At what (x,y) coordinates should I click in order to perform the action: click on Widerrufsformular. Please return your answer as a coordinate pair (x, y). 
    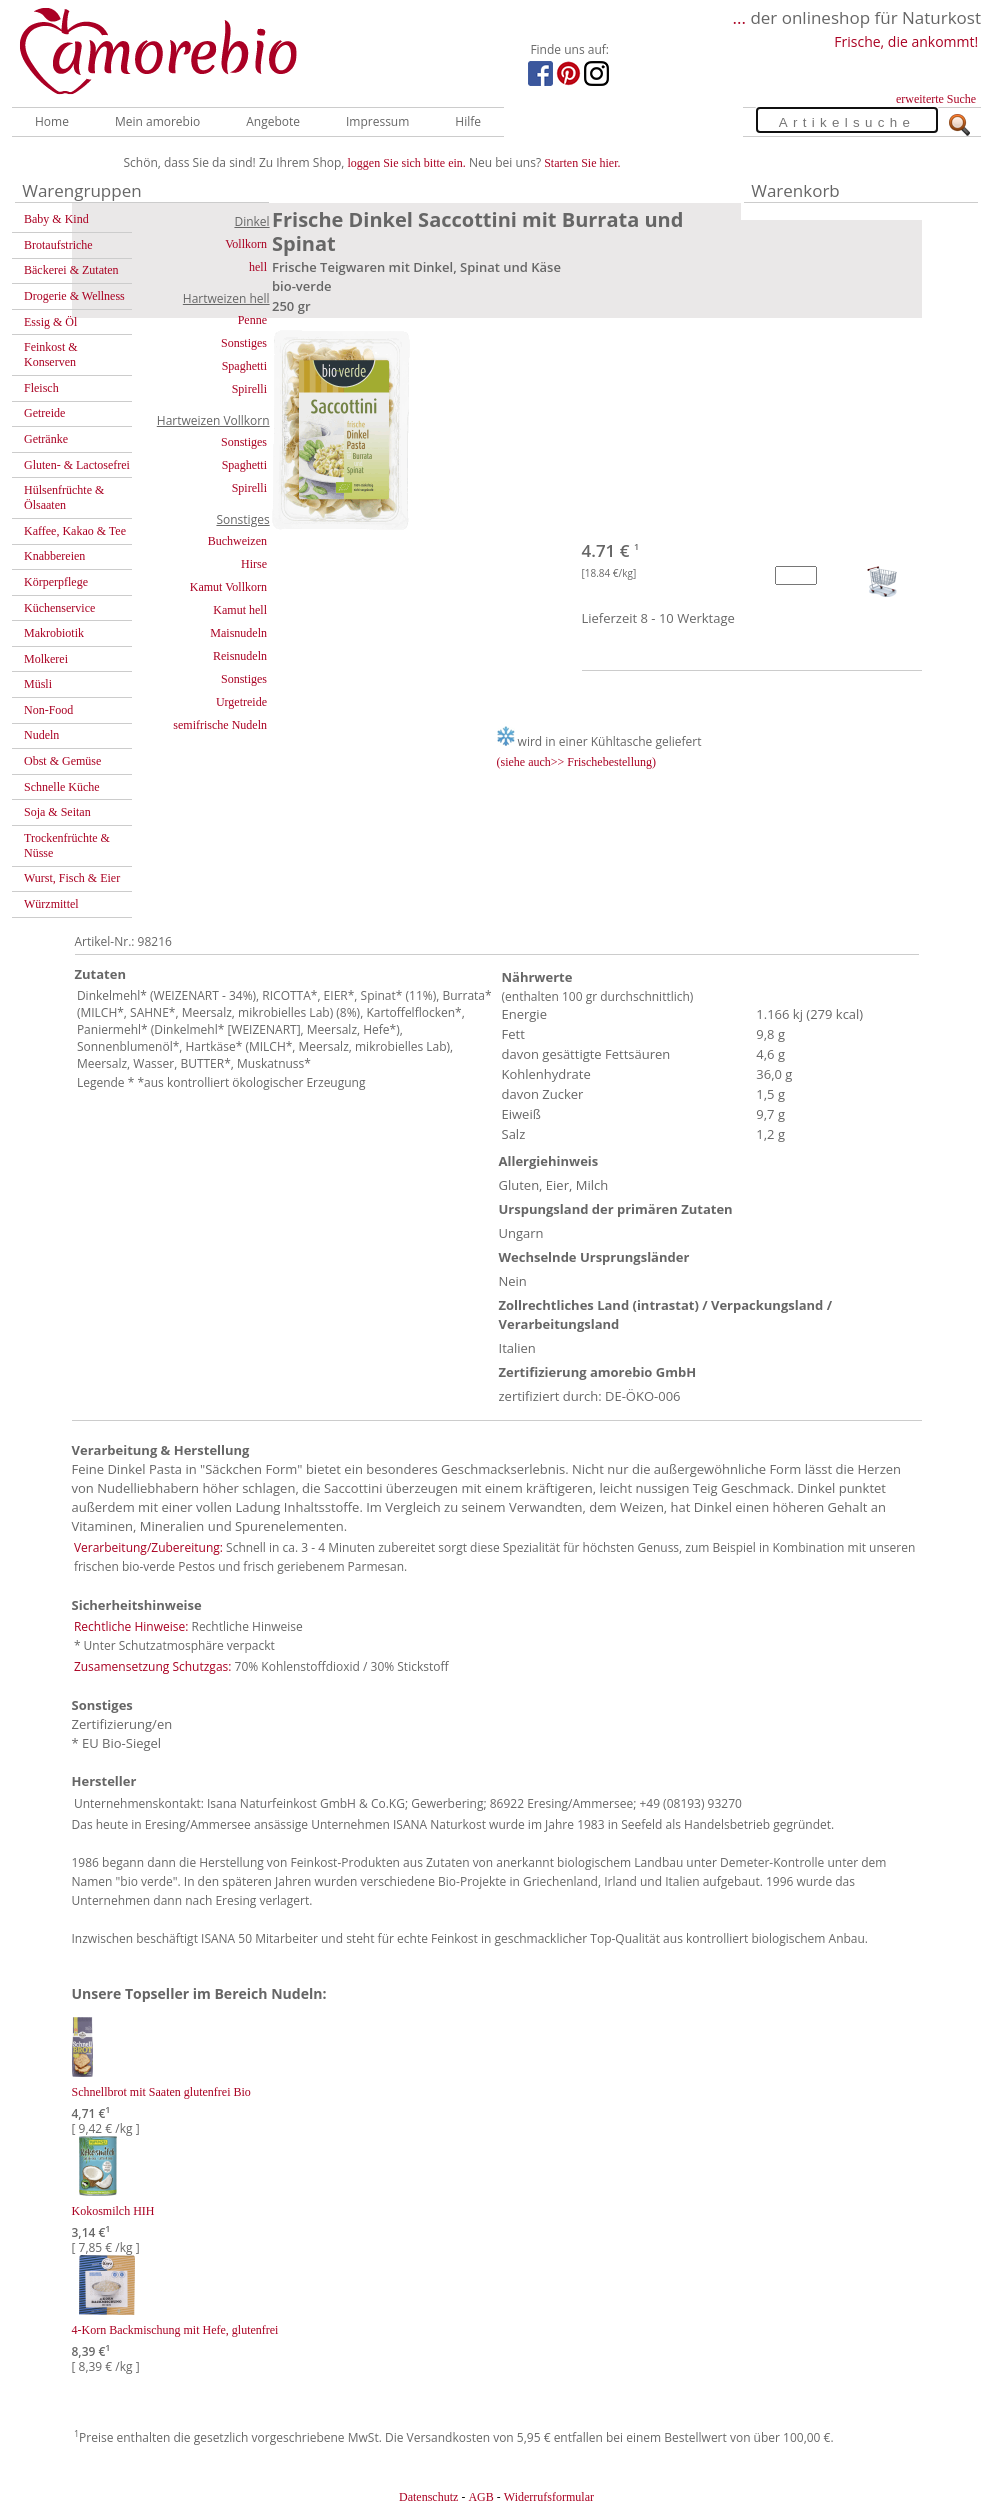
    Looking at the image, I should click on (549, 2497).